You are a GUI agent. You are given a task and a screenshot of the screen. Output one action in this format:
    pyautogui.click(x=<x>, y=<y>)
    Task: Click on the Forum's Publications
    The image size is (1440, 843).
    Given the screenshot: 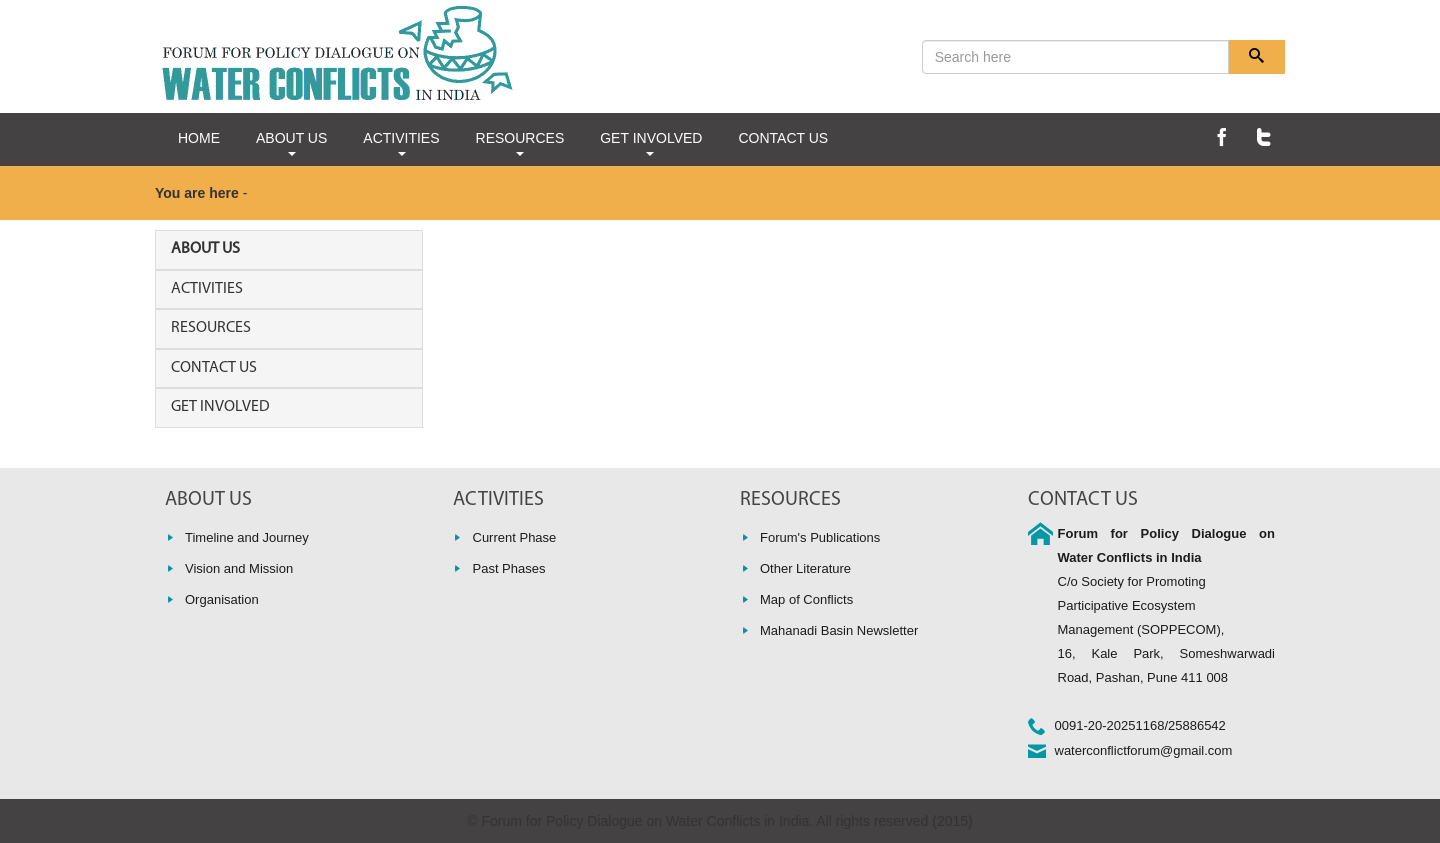 What is the action you would take?
    pyautogui.click(x=820, y=537)
    